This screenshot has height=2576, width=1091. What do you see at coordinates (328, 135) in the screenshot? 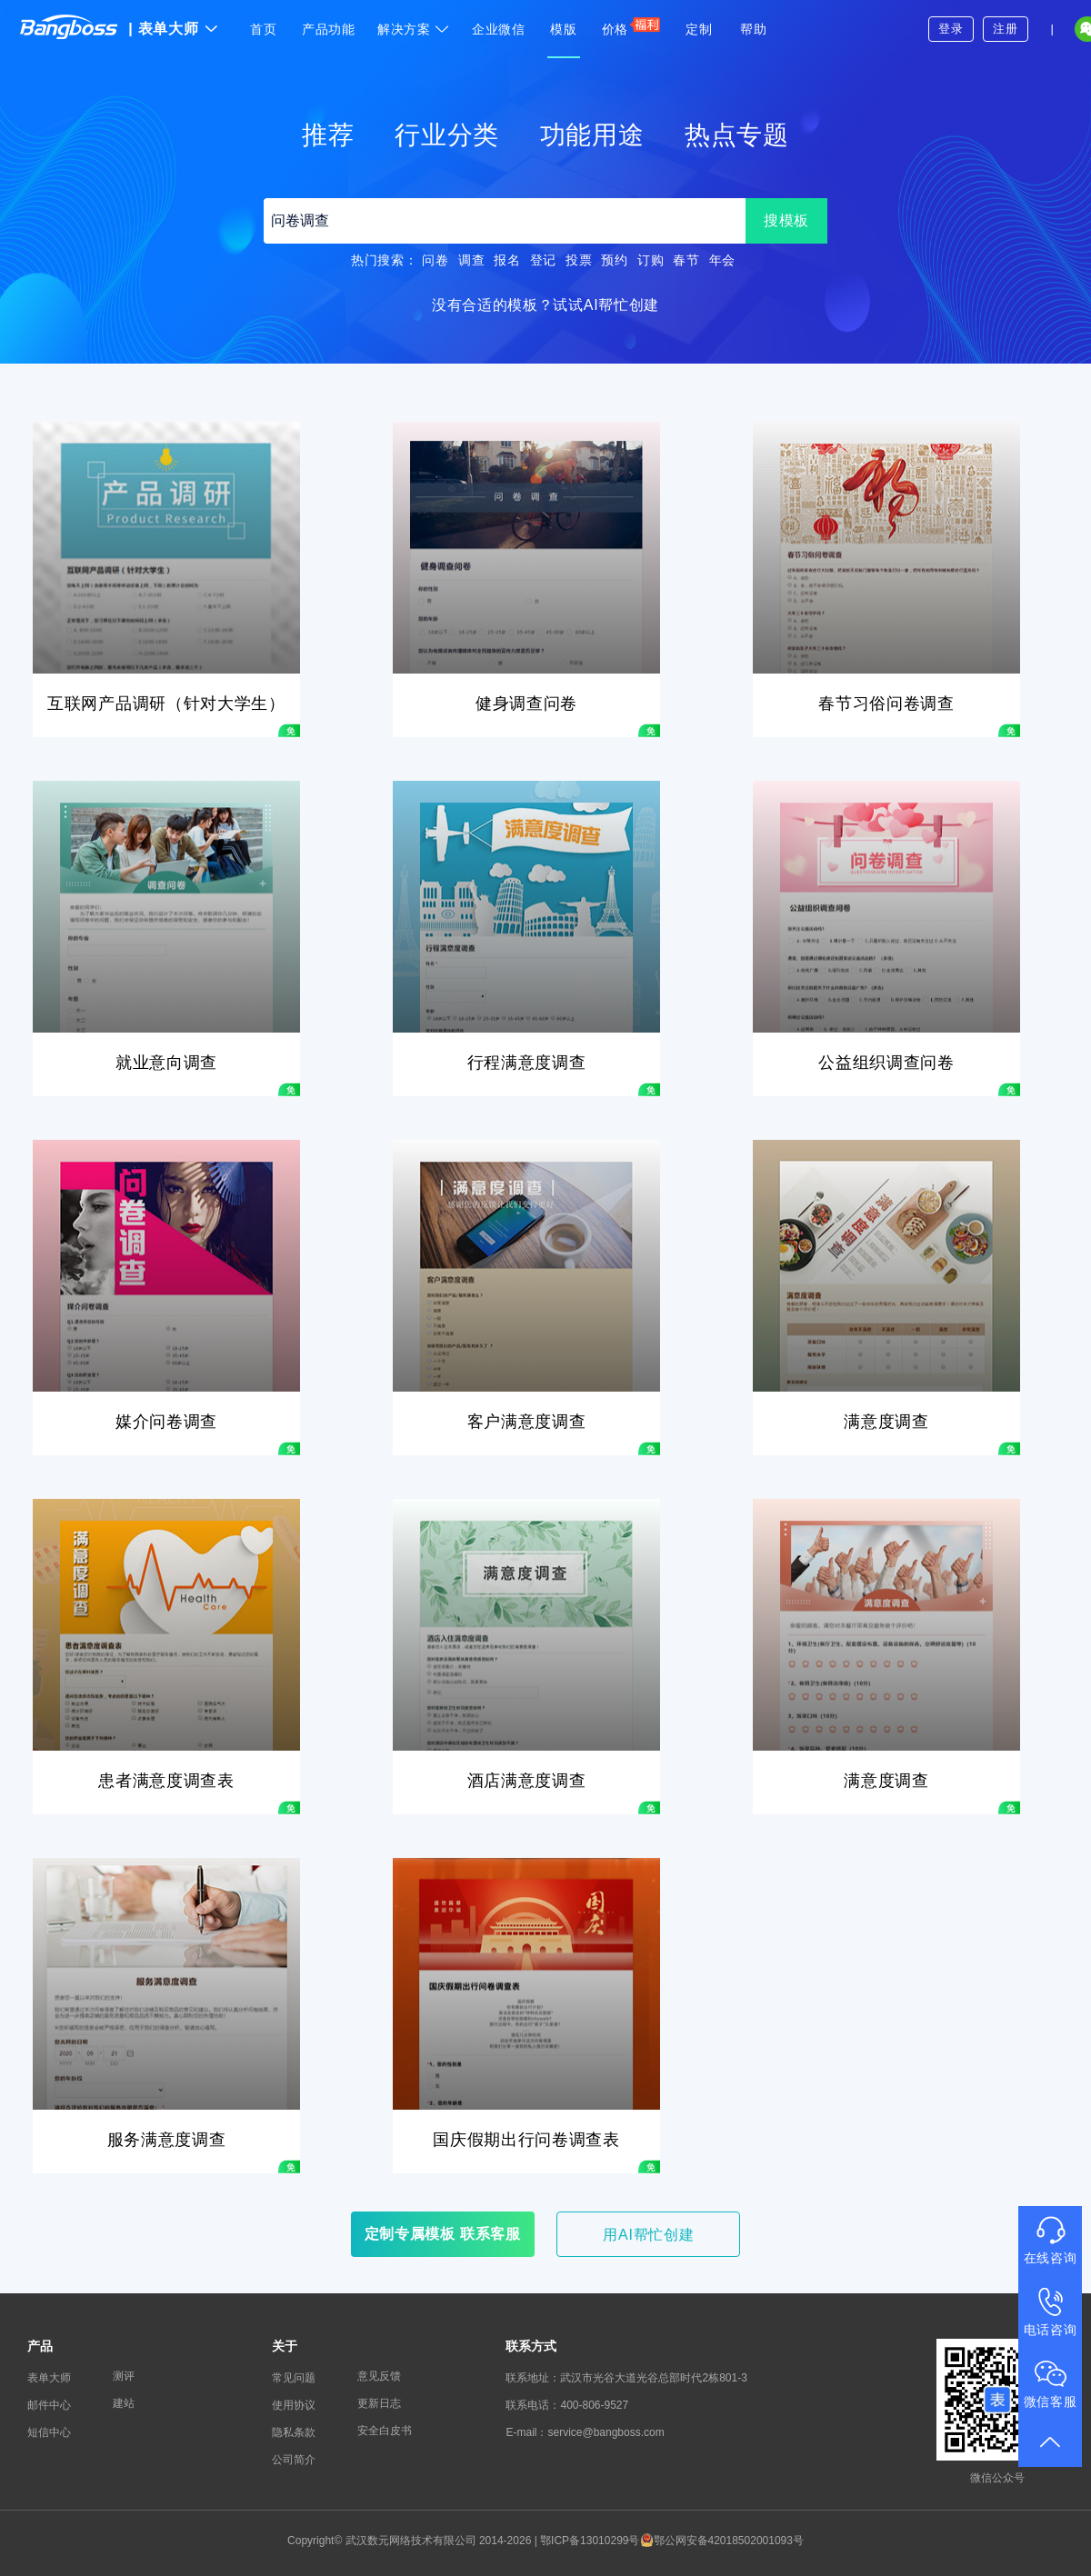
I see `推荐` at bounding box center [328, 135].